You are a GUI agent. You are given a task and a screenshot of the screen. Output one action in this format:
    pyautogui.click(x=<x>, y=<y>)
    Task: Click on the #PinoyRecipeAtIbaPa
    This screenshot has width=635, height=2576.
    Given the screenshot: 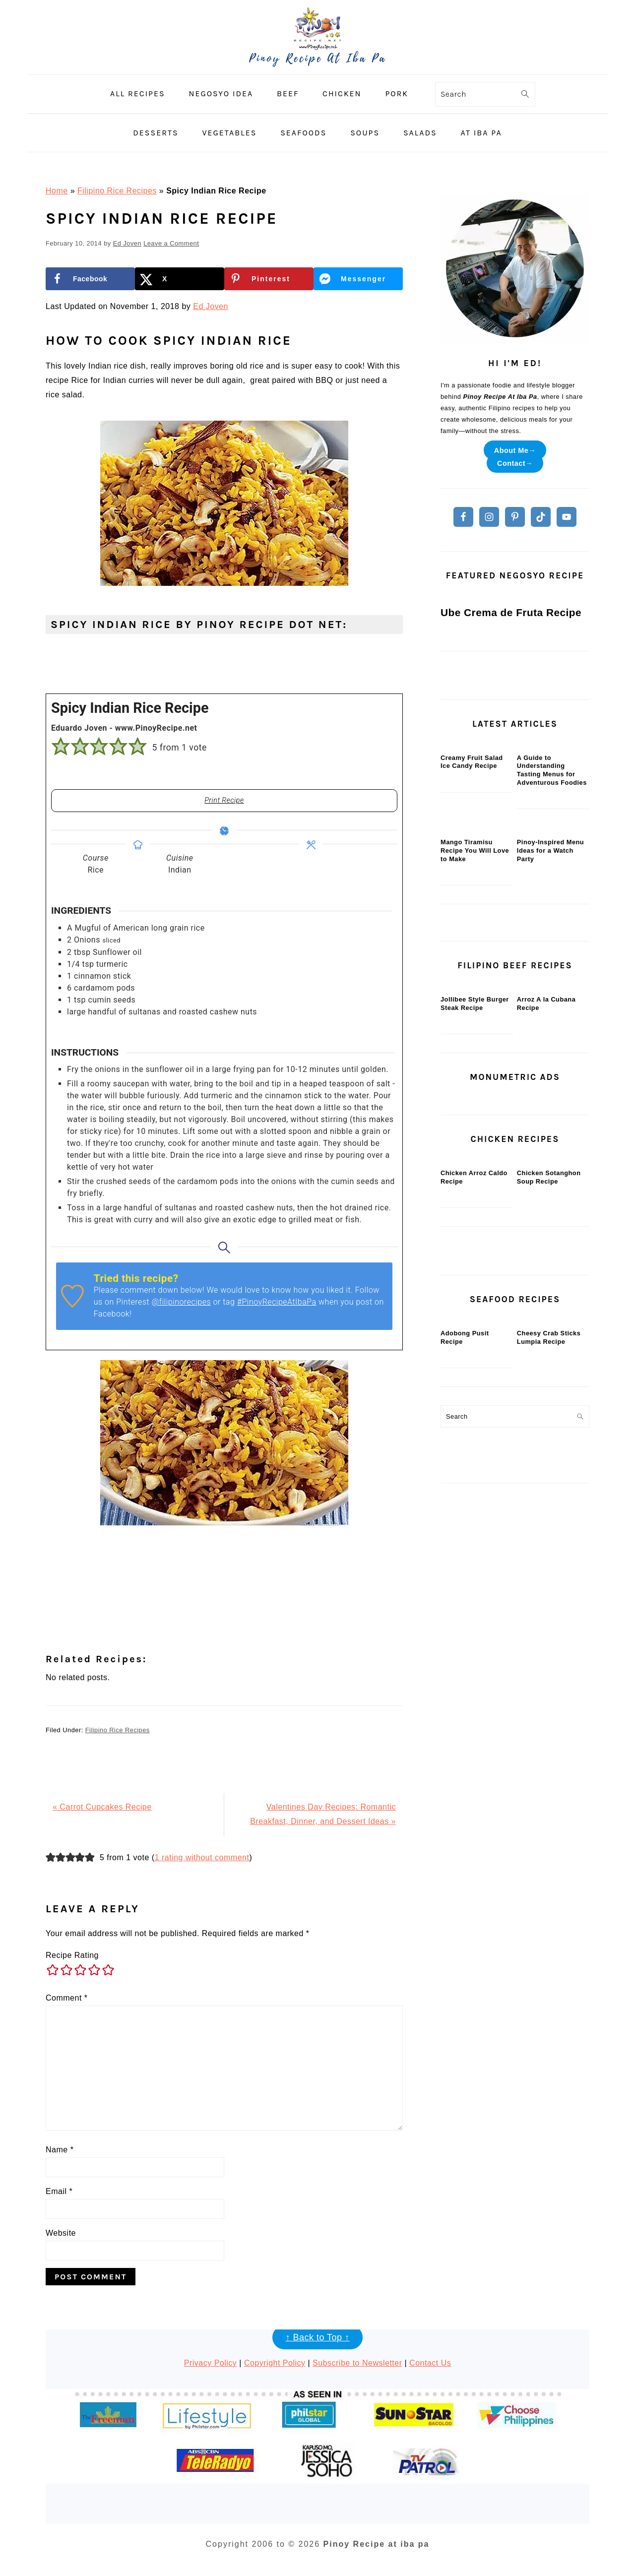 What is the action you would take?
    pyautogui.click(x=277, y=1302)
    